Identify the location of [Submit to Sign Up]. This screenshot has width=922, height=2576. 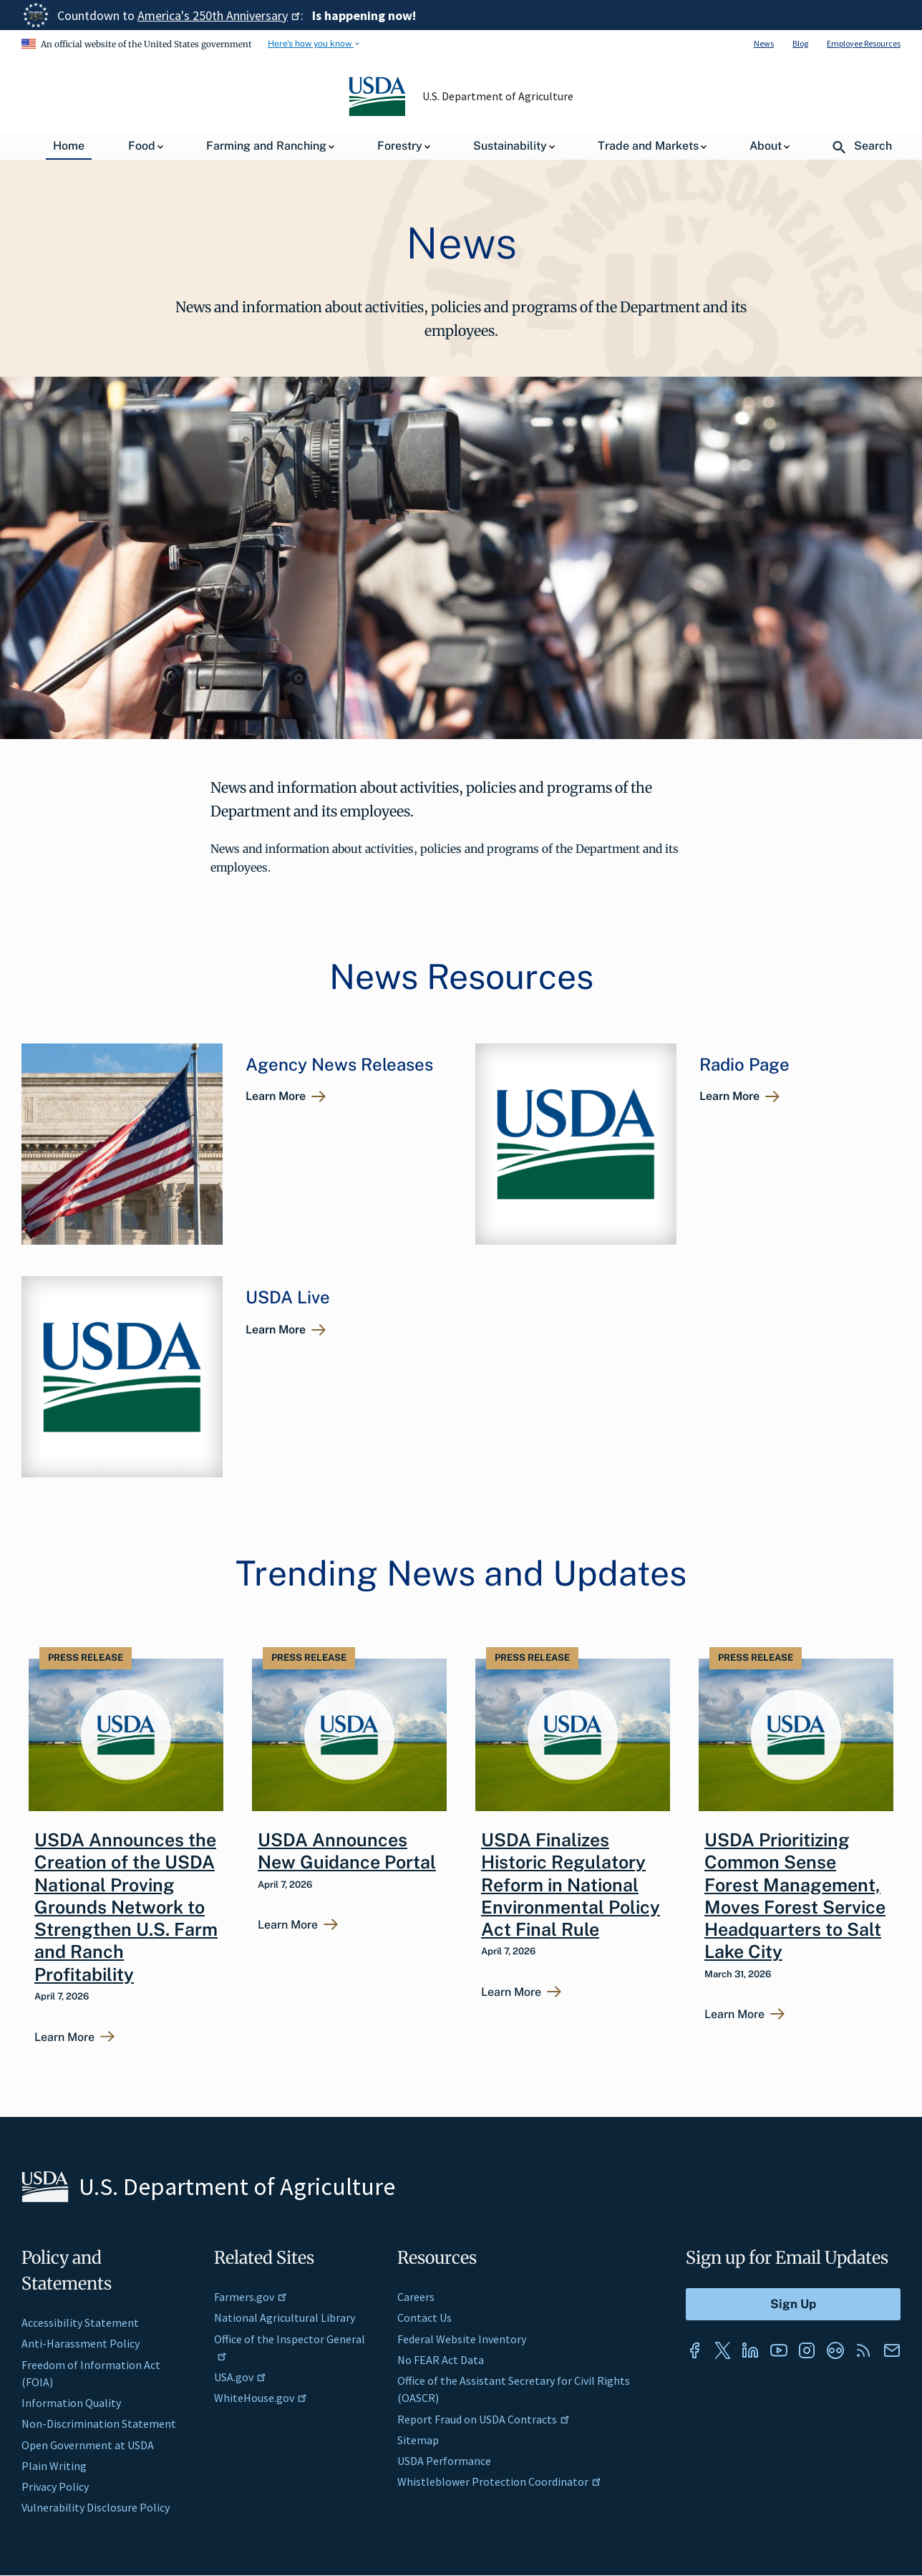
(793, 2304).